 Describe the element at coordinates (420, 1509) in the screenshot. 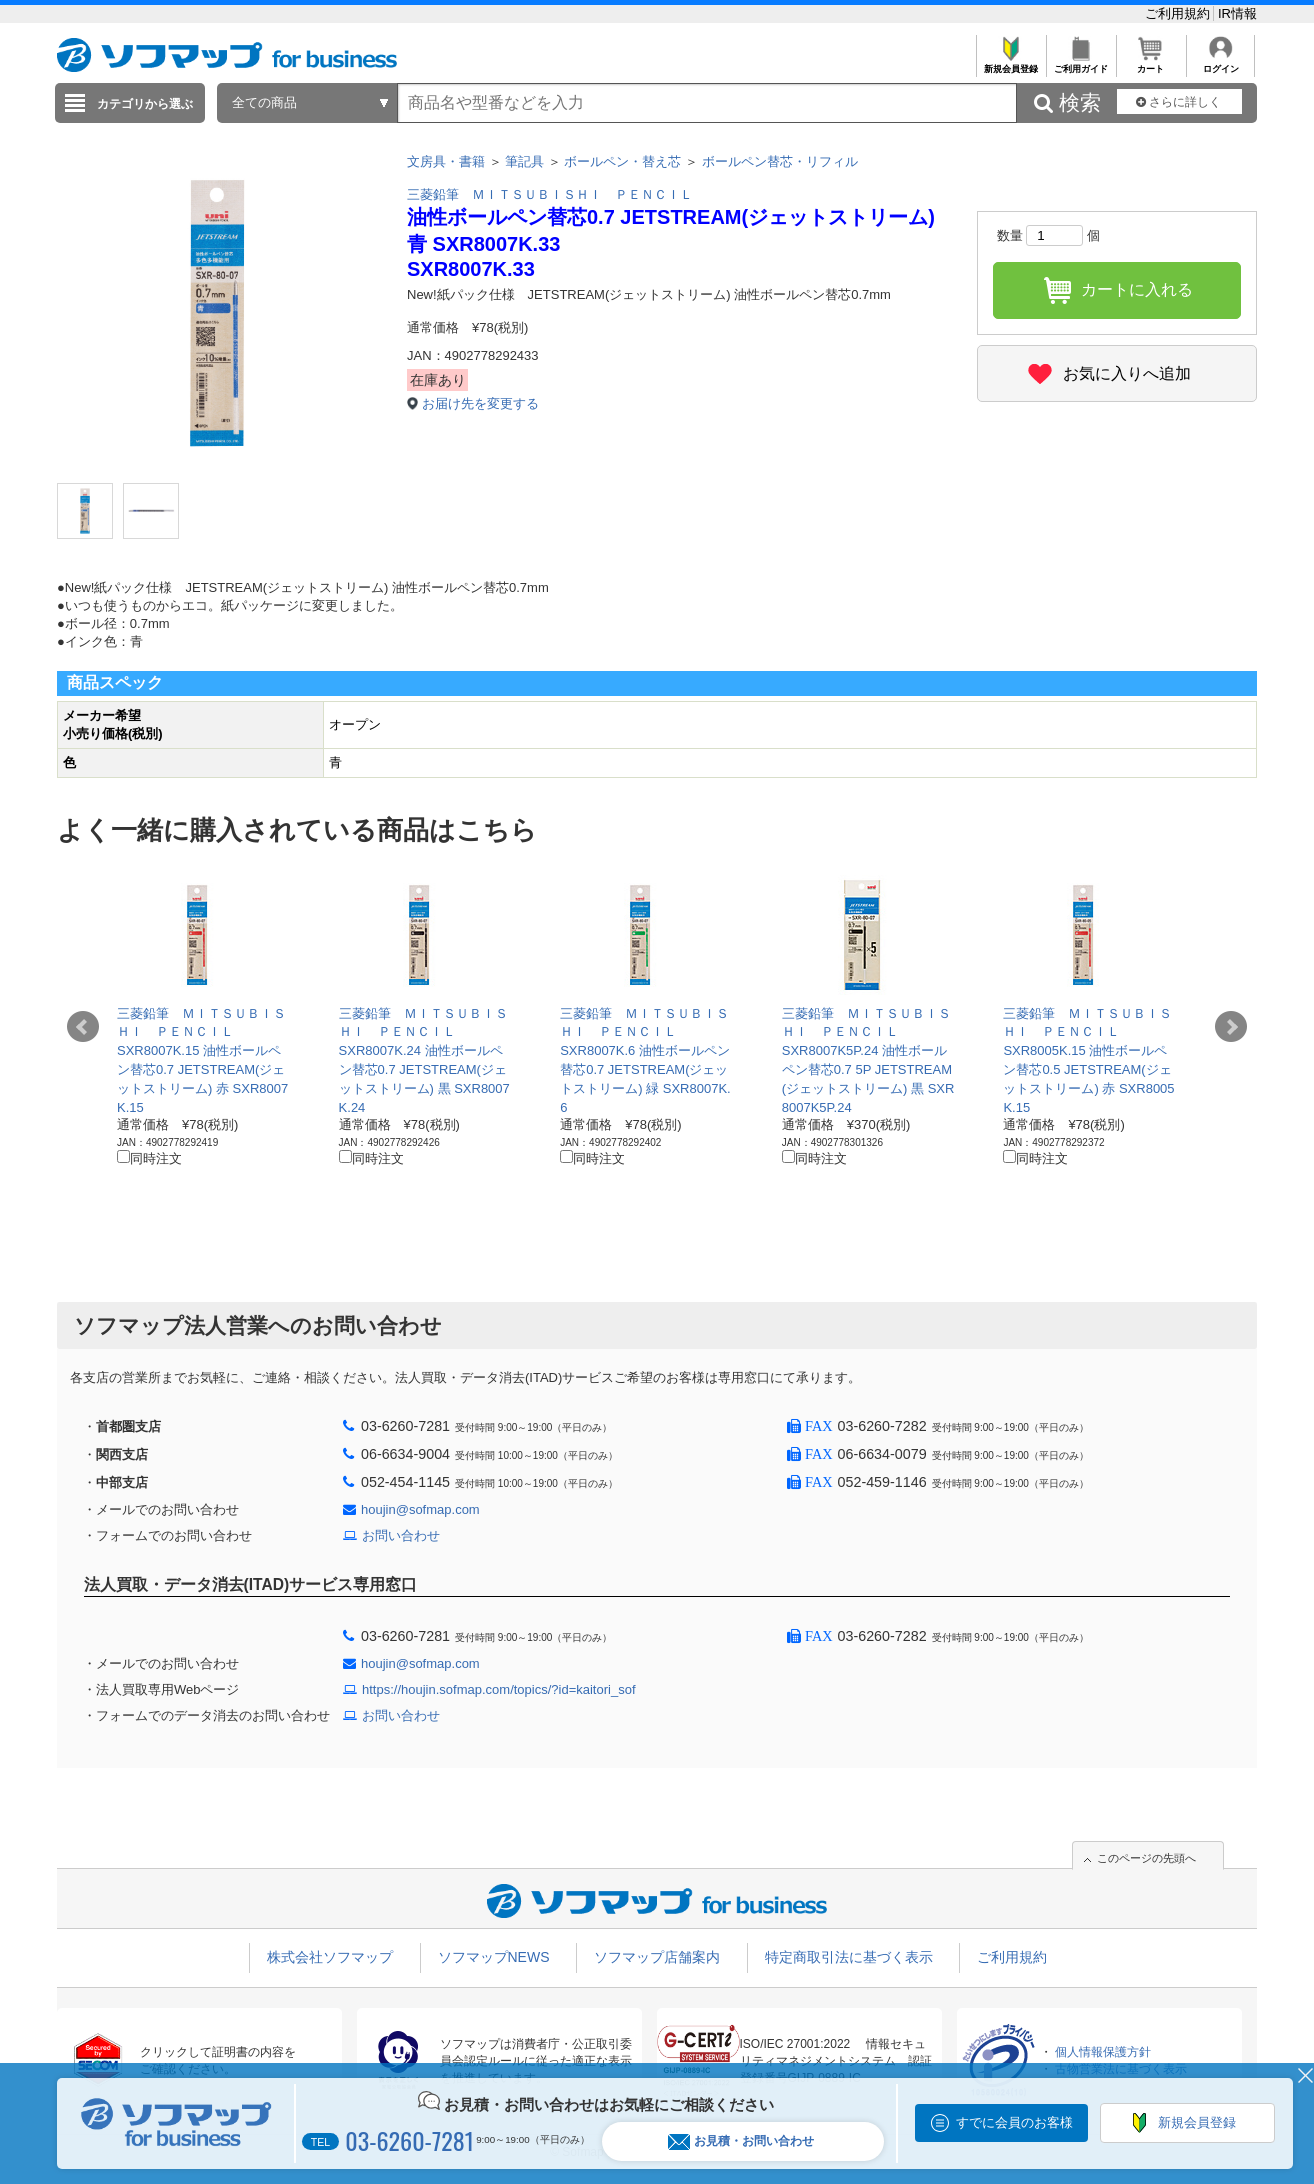

I see `houjin@sofmap.com` at that location.